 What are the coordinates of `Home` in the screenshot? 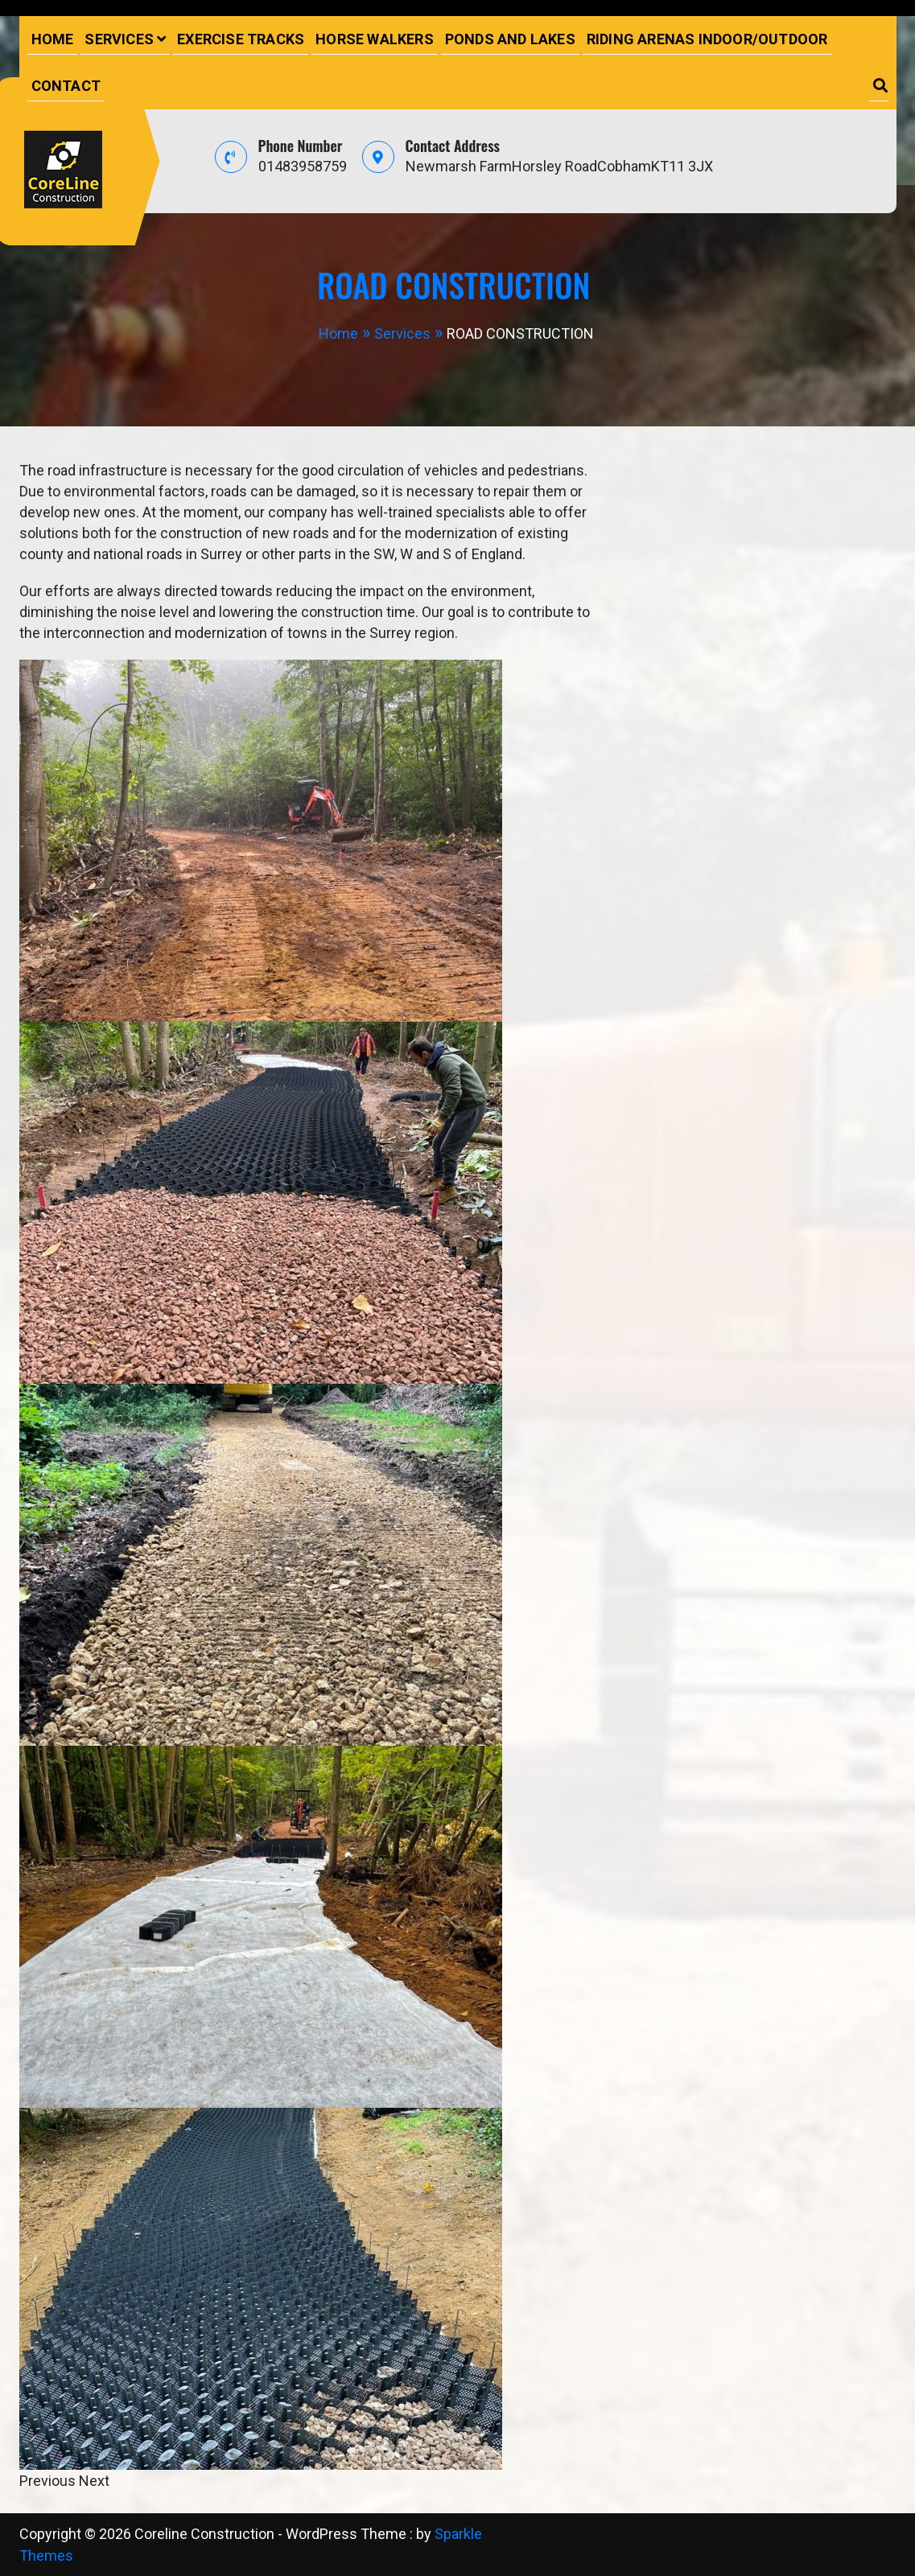 It's located at (52, 39).